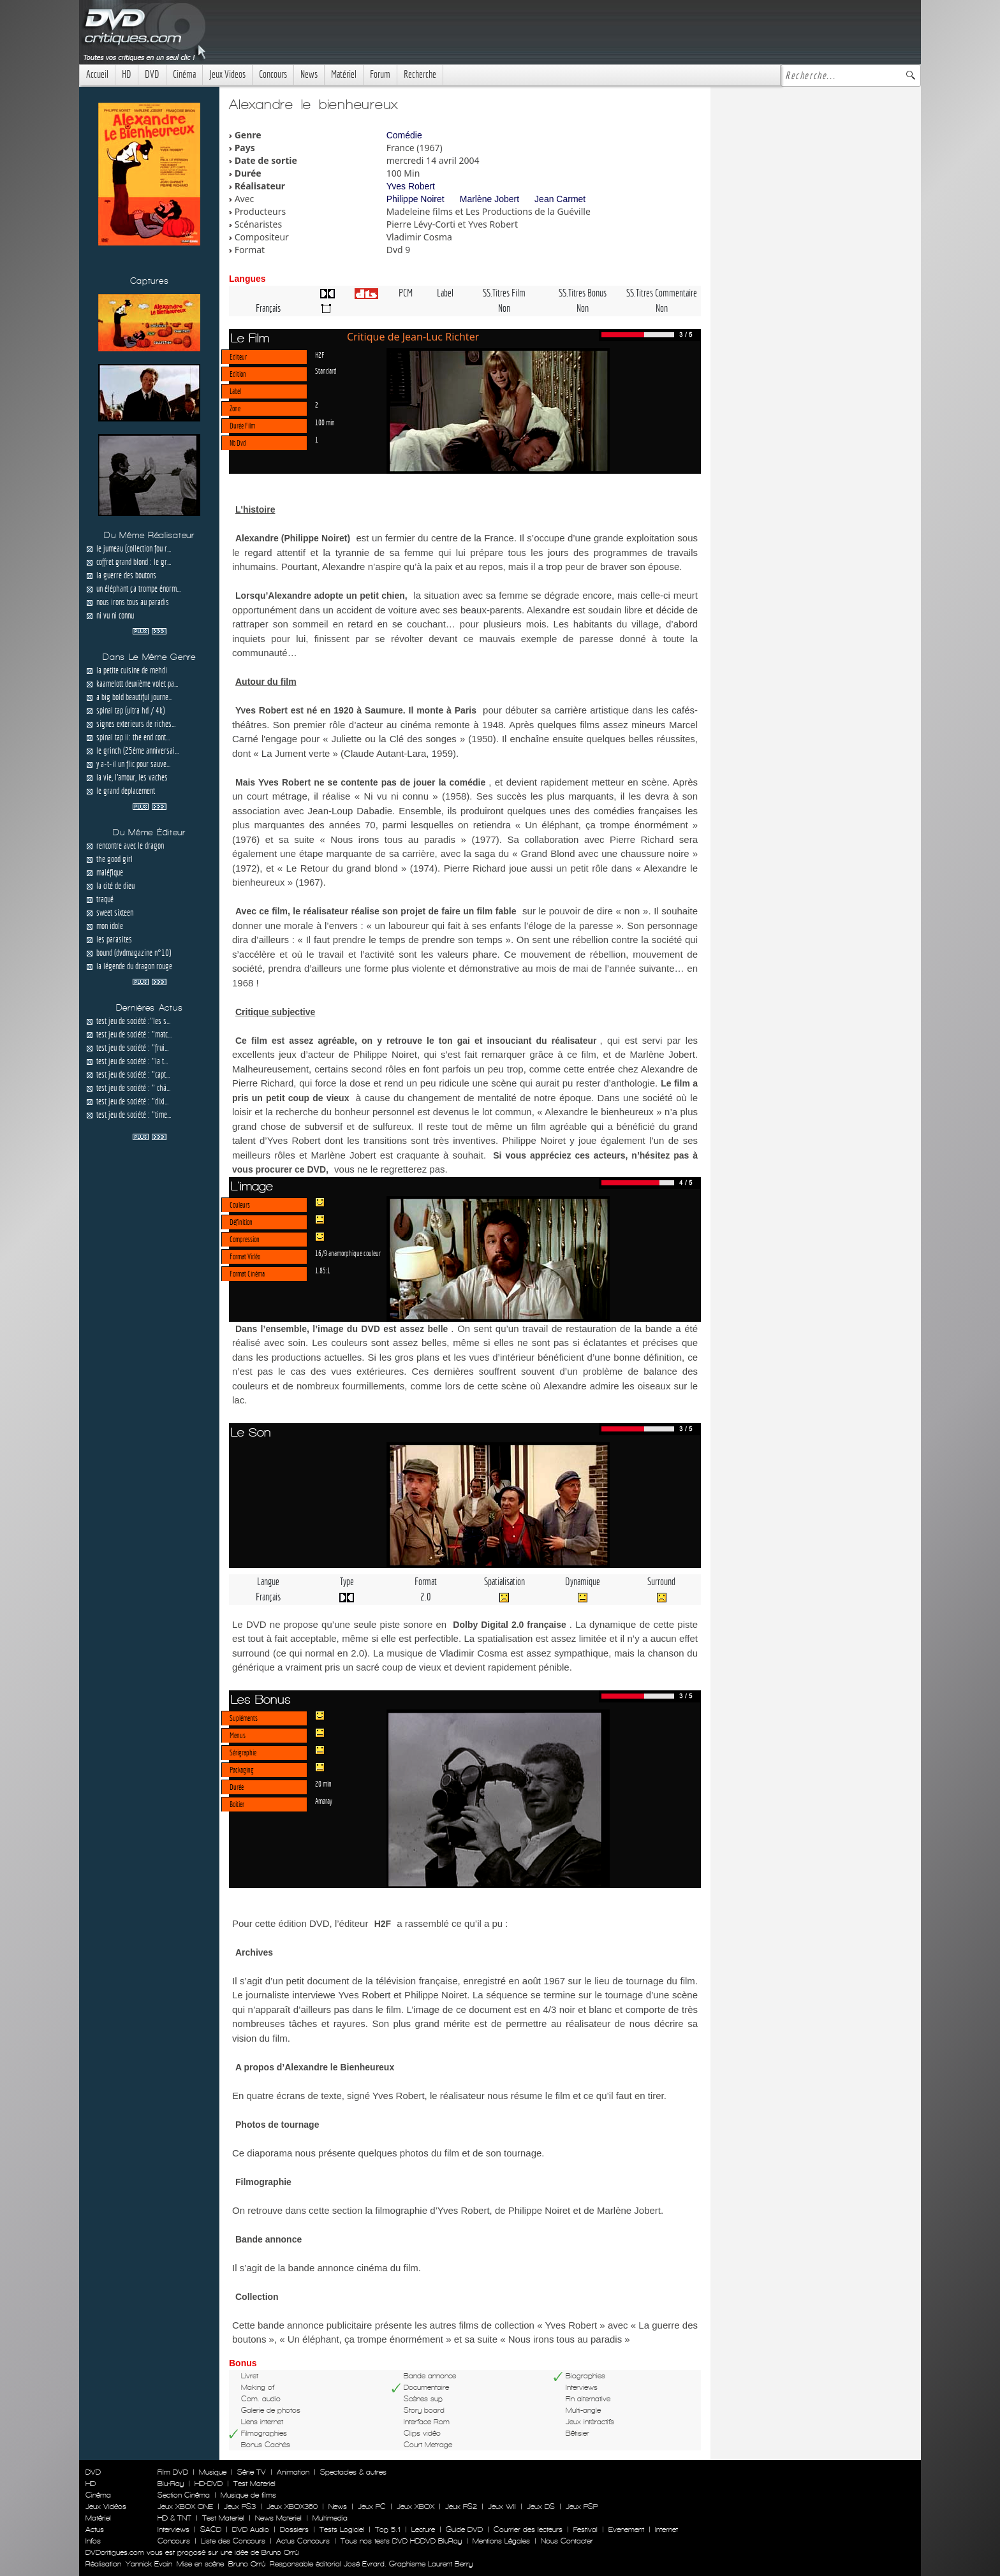 The image size is (1000, 2576). Describe the element at coordinates (388, 2529) in the screenshot. I see `Top 5.1` at that location.